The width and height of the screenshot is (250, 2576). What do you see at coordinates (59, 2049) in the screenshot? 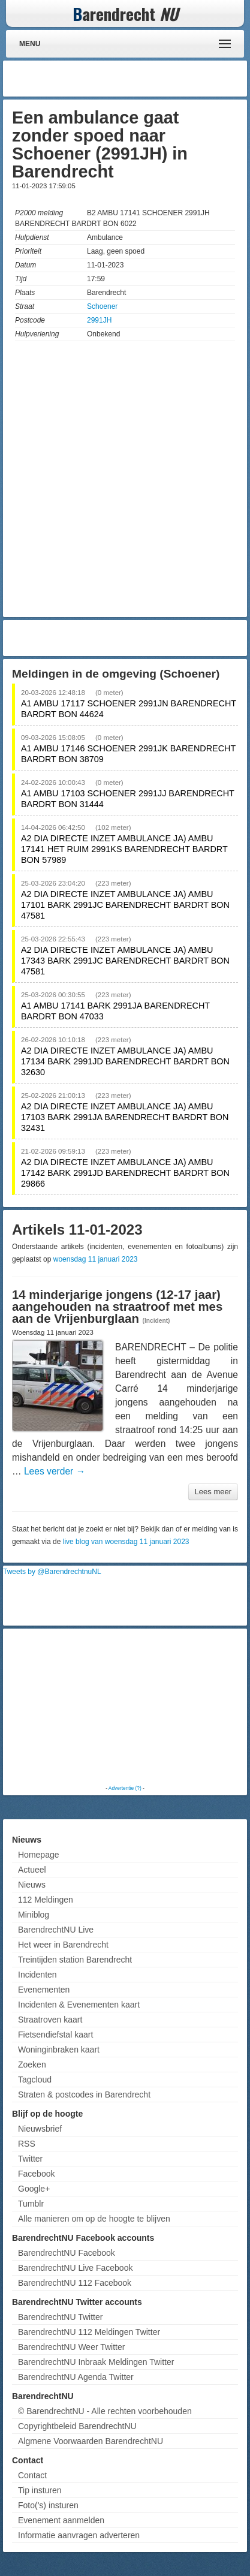
I see `Woninginbraken kaart` at bounding box center [59, 2049].